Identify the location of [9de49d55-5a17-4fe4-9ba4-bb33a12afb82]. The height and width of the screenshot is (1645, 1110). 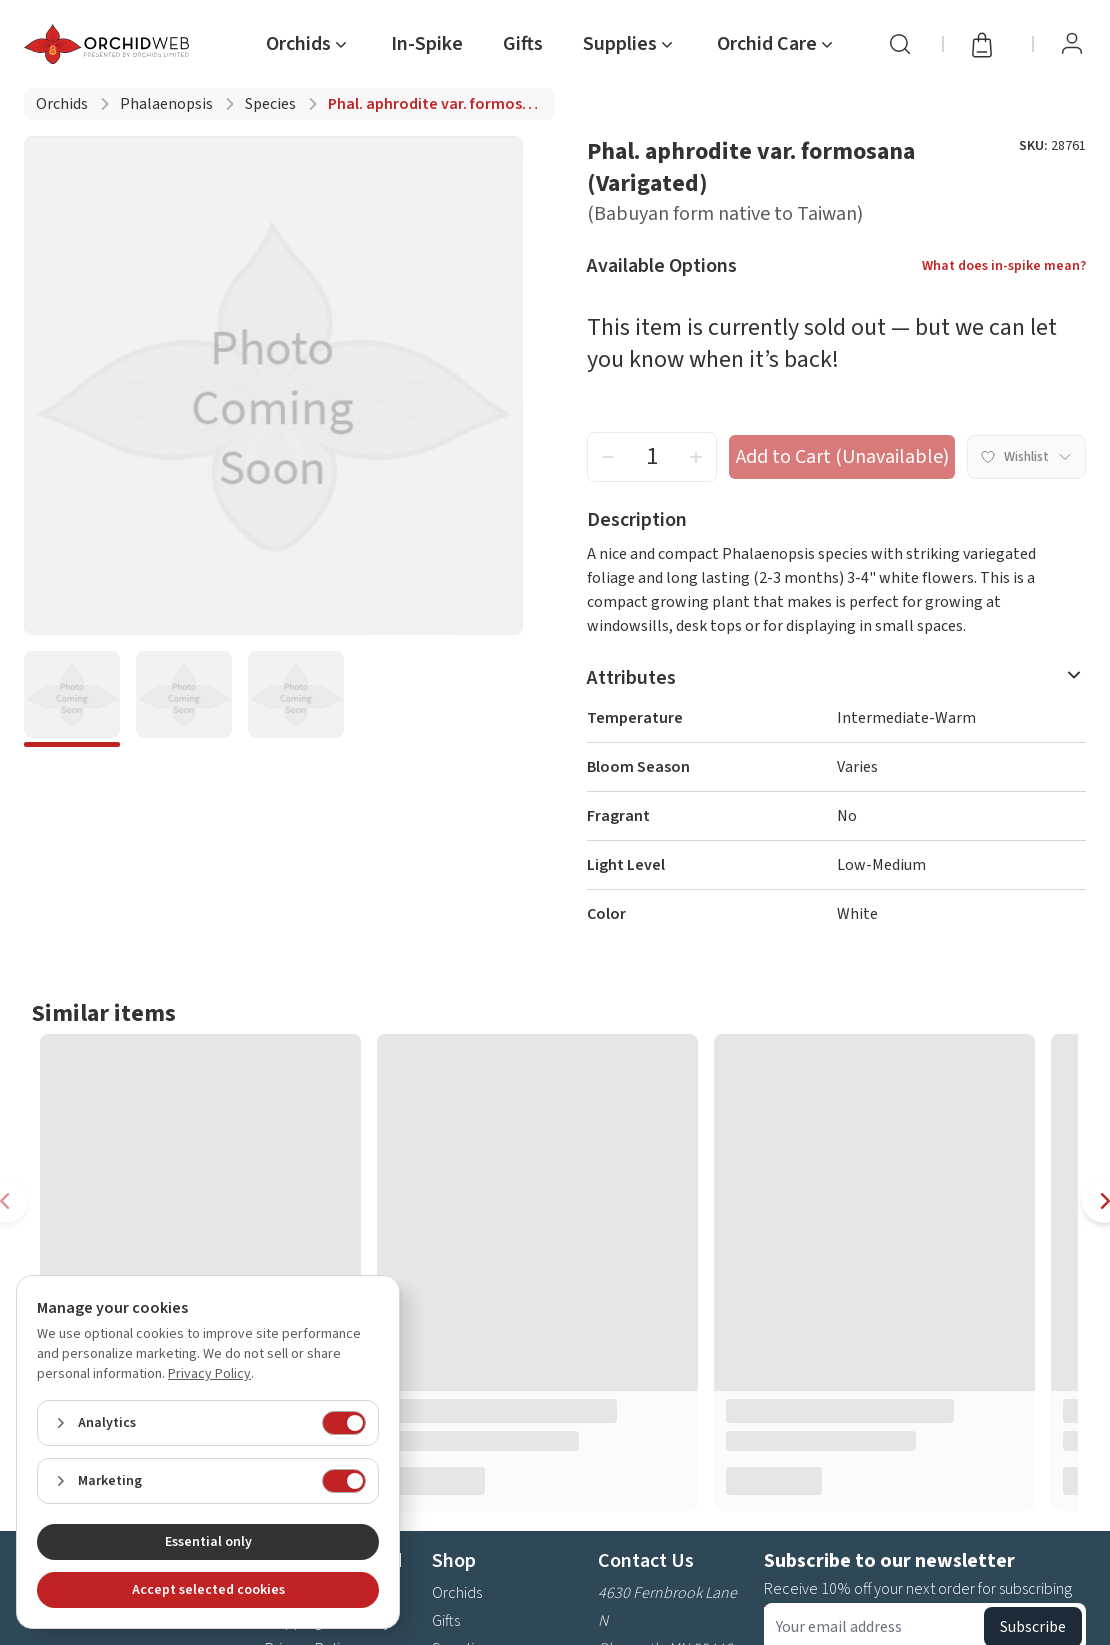
(296, 699).